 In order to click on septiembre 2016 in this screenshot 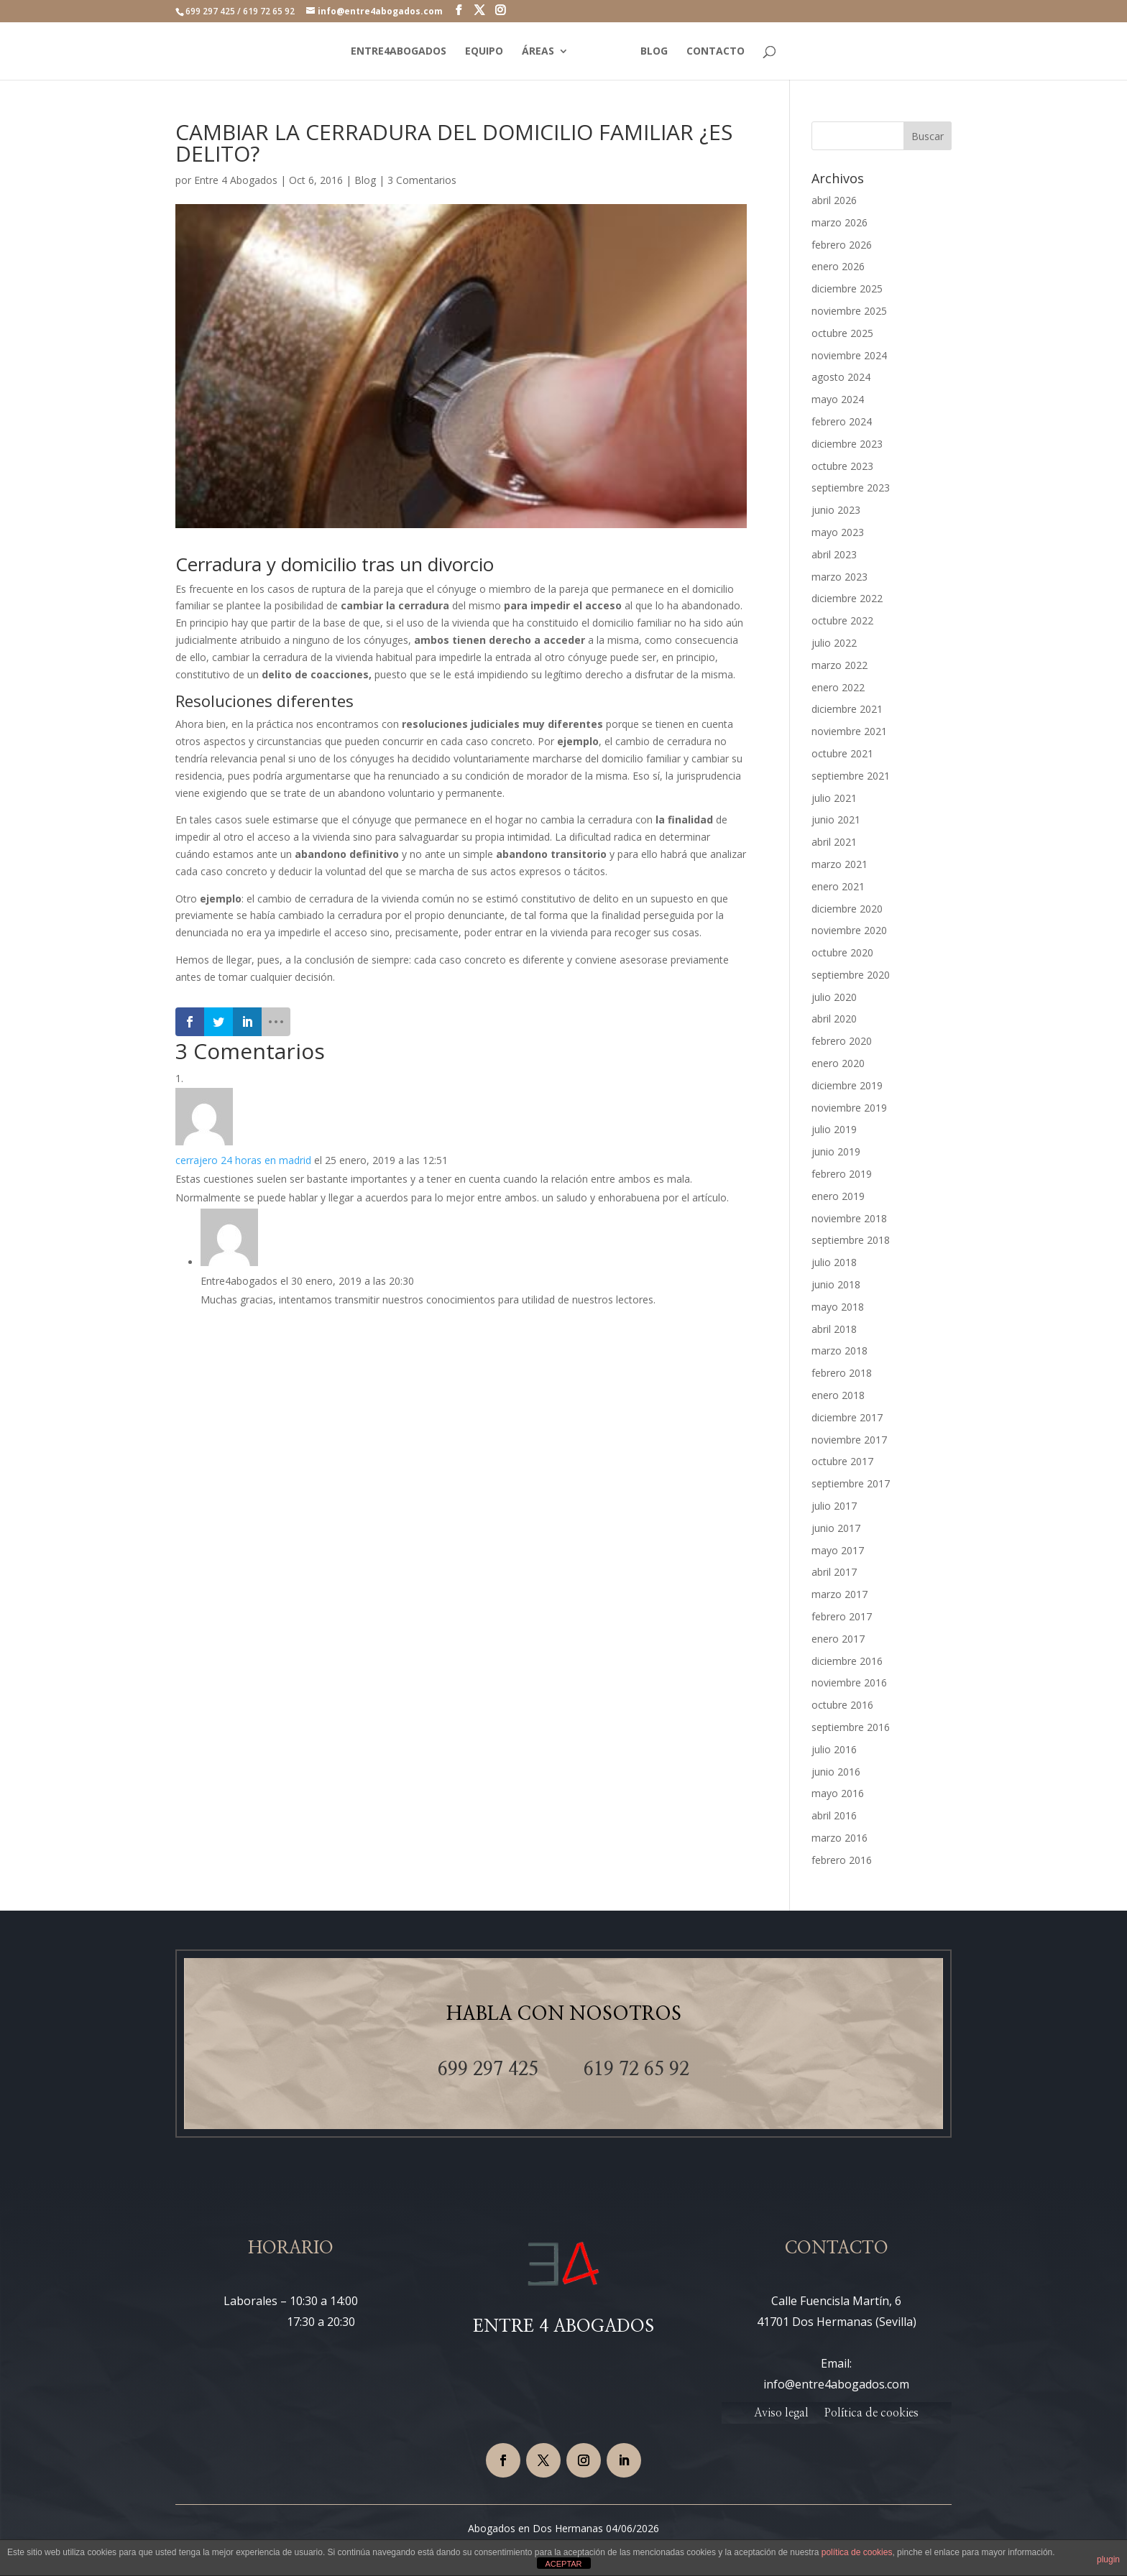, I will do `click(850, 1727)`.